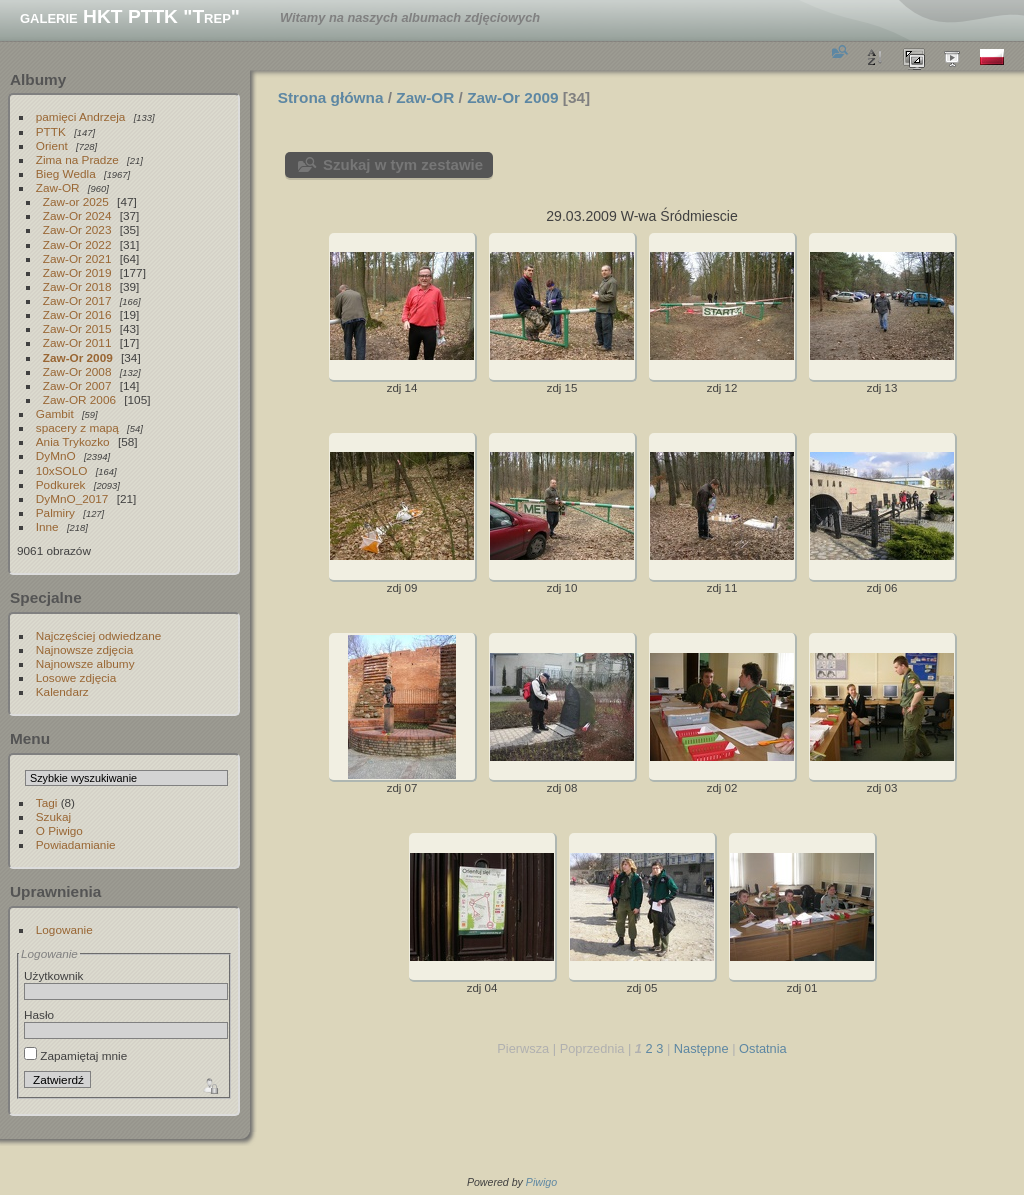 This screenshot has width=1024, height=1195. Describe the element at coordinates (72, 498) in the screenshot. I see `DyMnO_2017` at that location.